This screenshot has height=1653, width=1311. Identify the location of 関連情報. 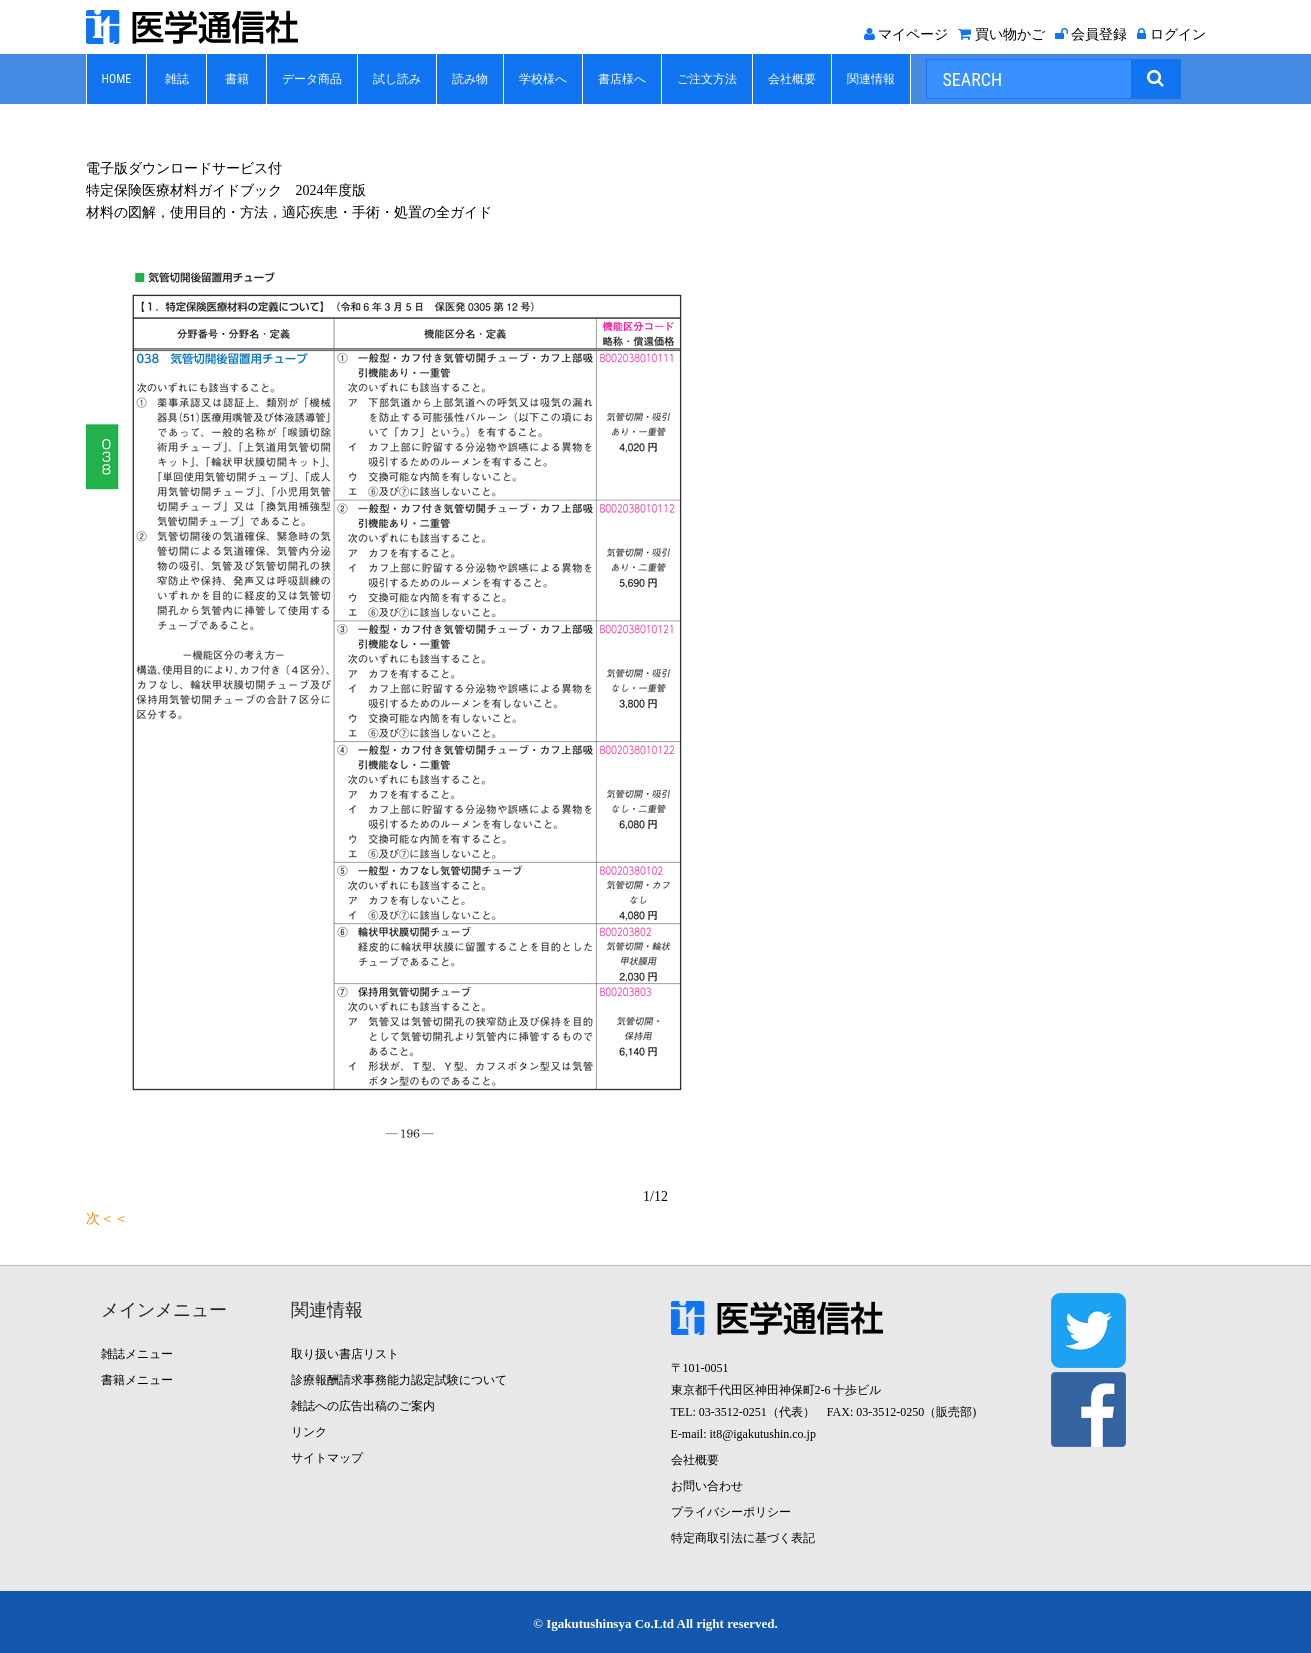
(871, 79).